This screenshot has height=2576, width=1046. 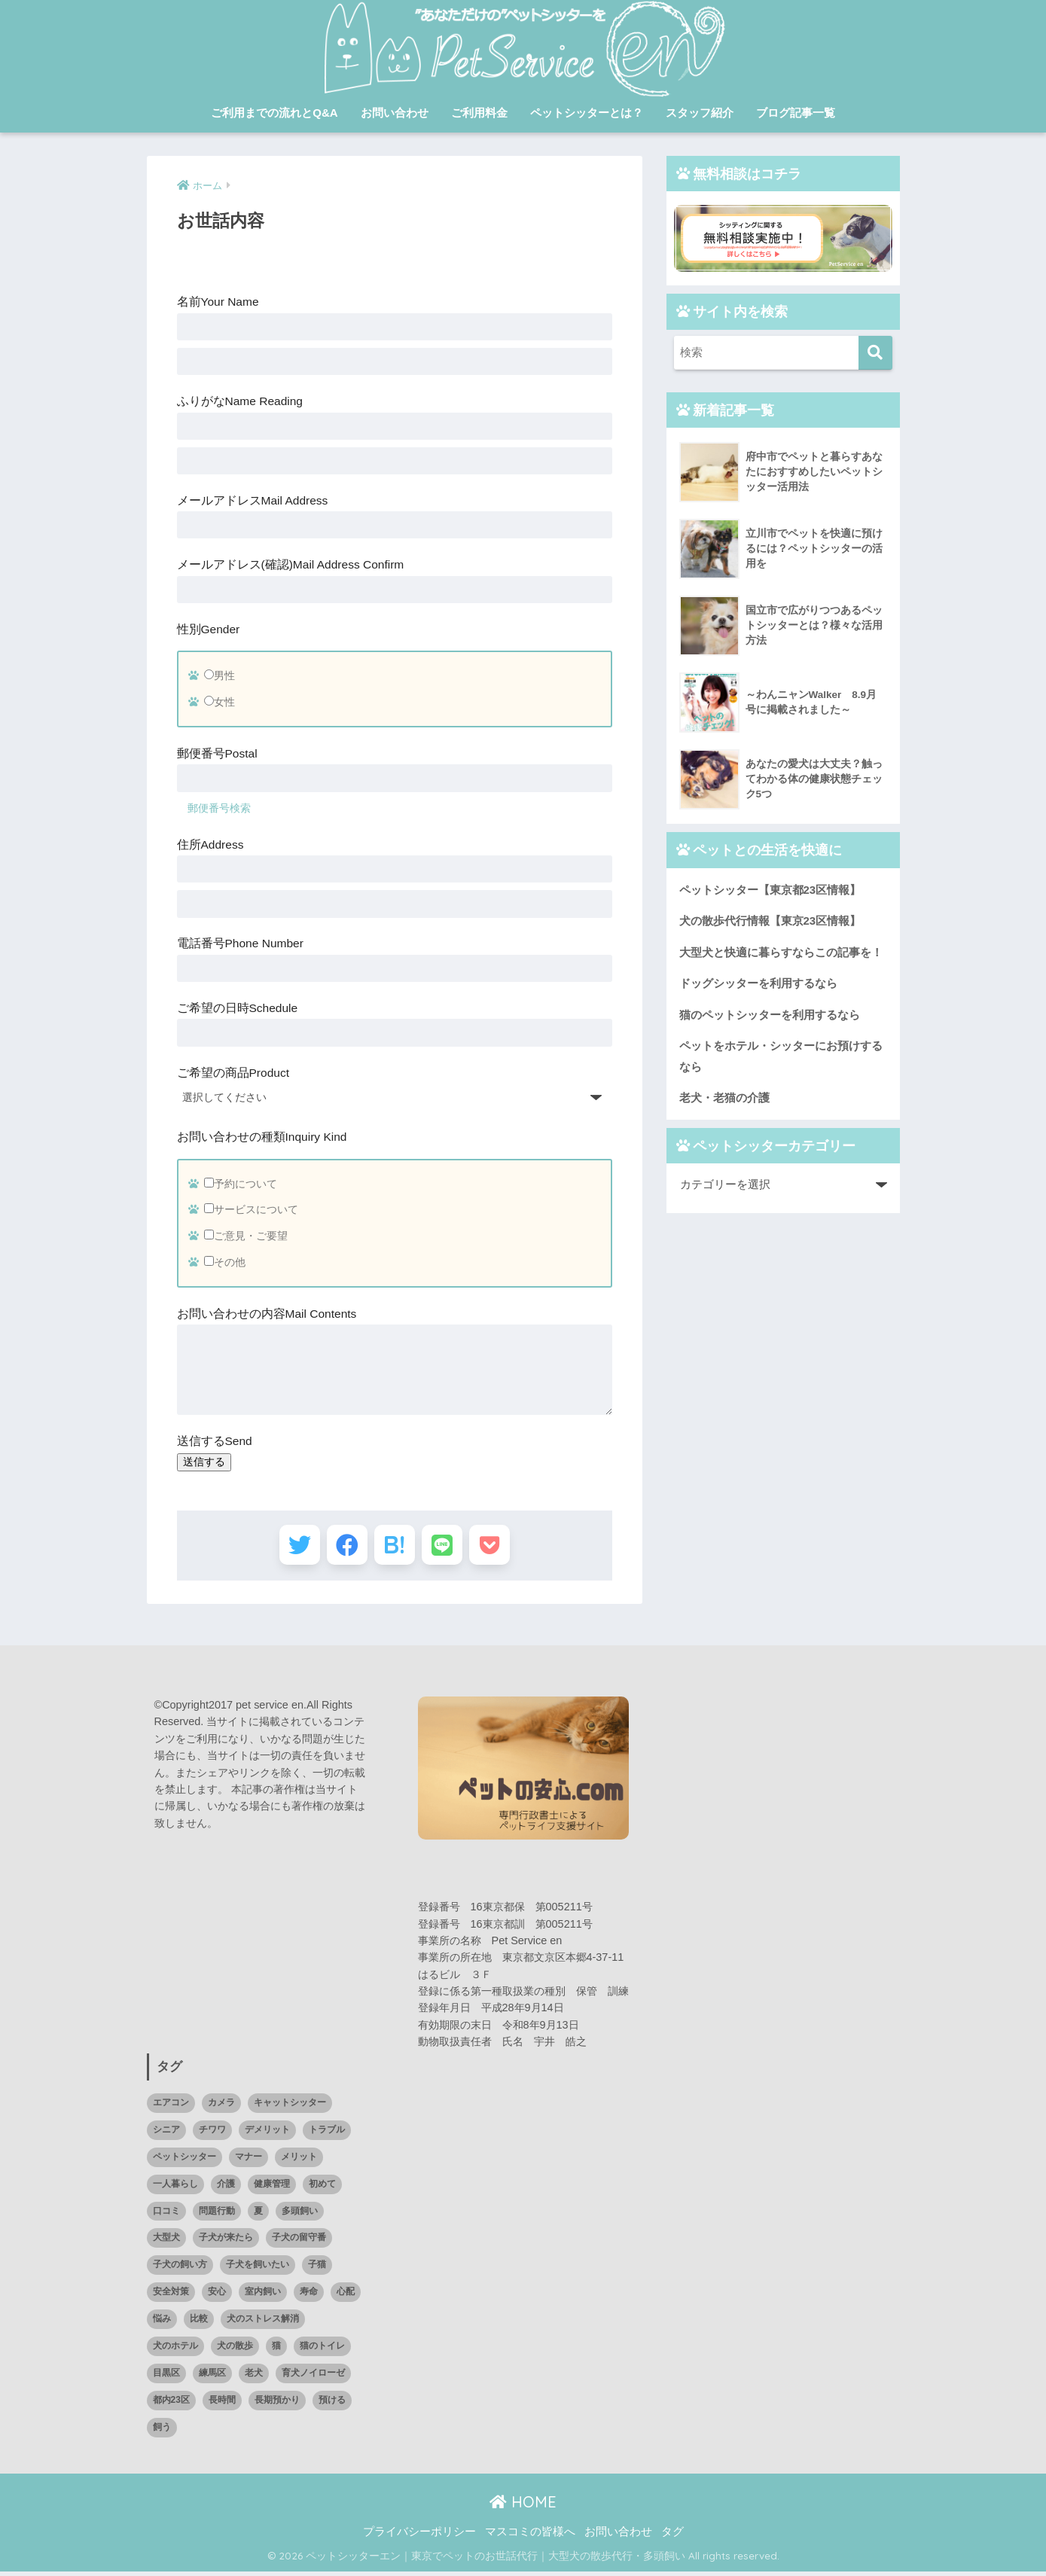 I want to click on ブログ記事一覧, so click(x=795, y=112).